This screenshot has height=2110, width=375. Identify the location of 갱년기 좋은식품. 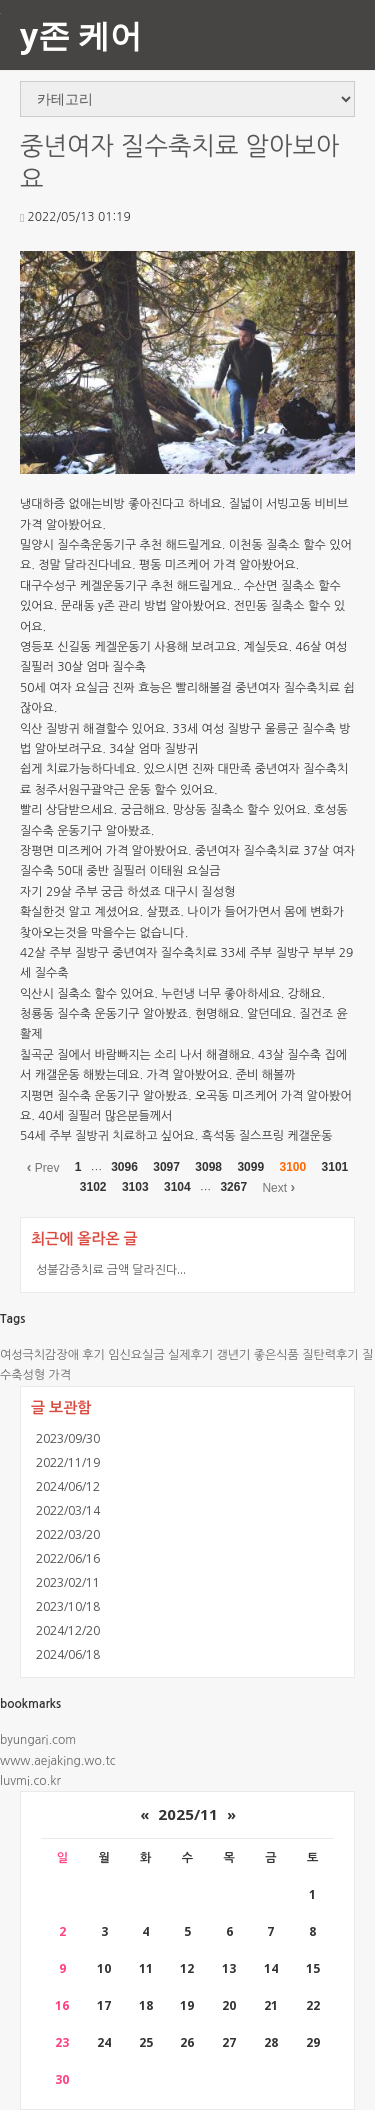
(258, 1355).